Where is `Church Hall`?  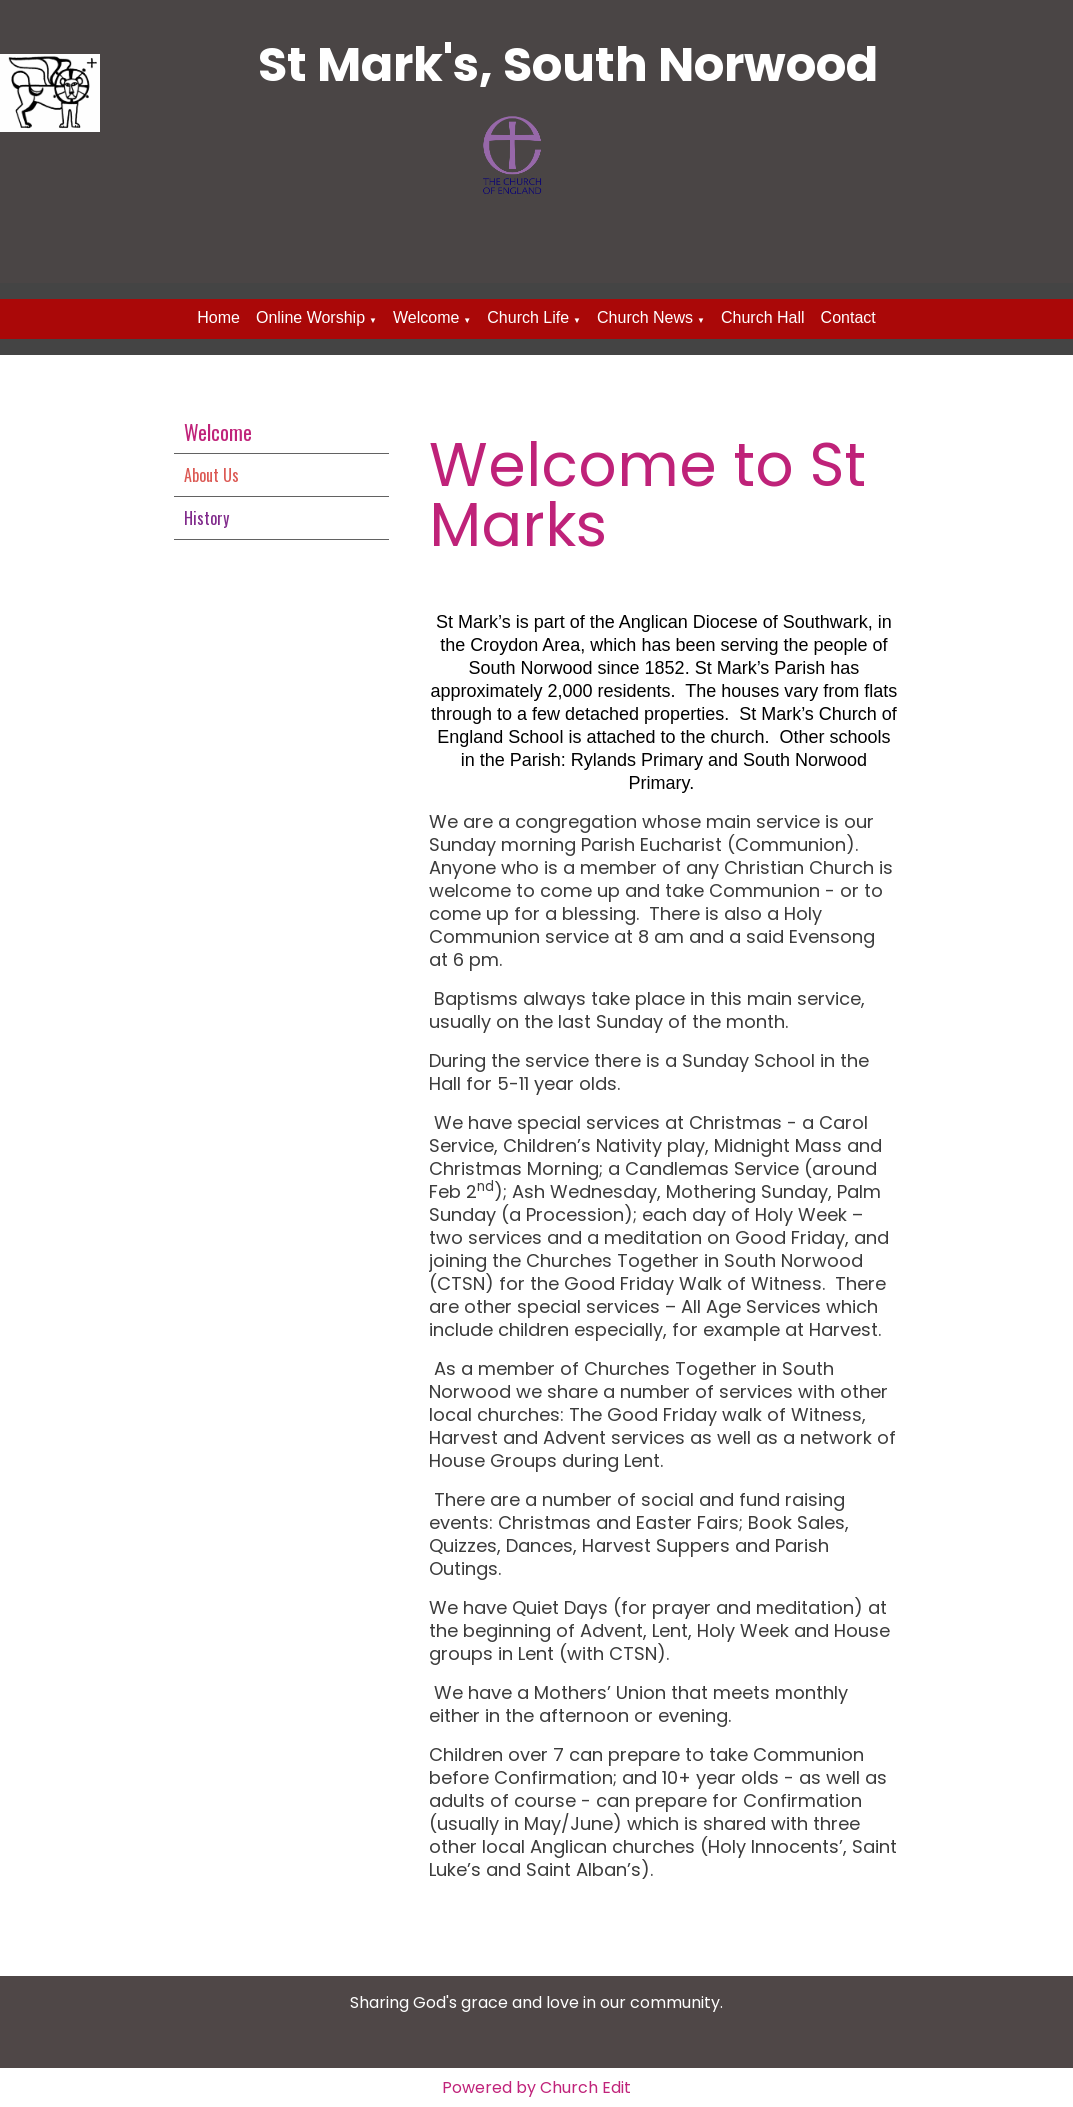
Church Hall is located at coordinates (763, 317).